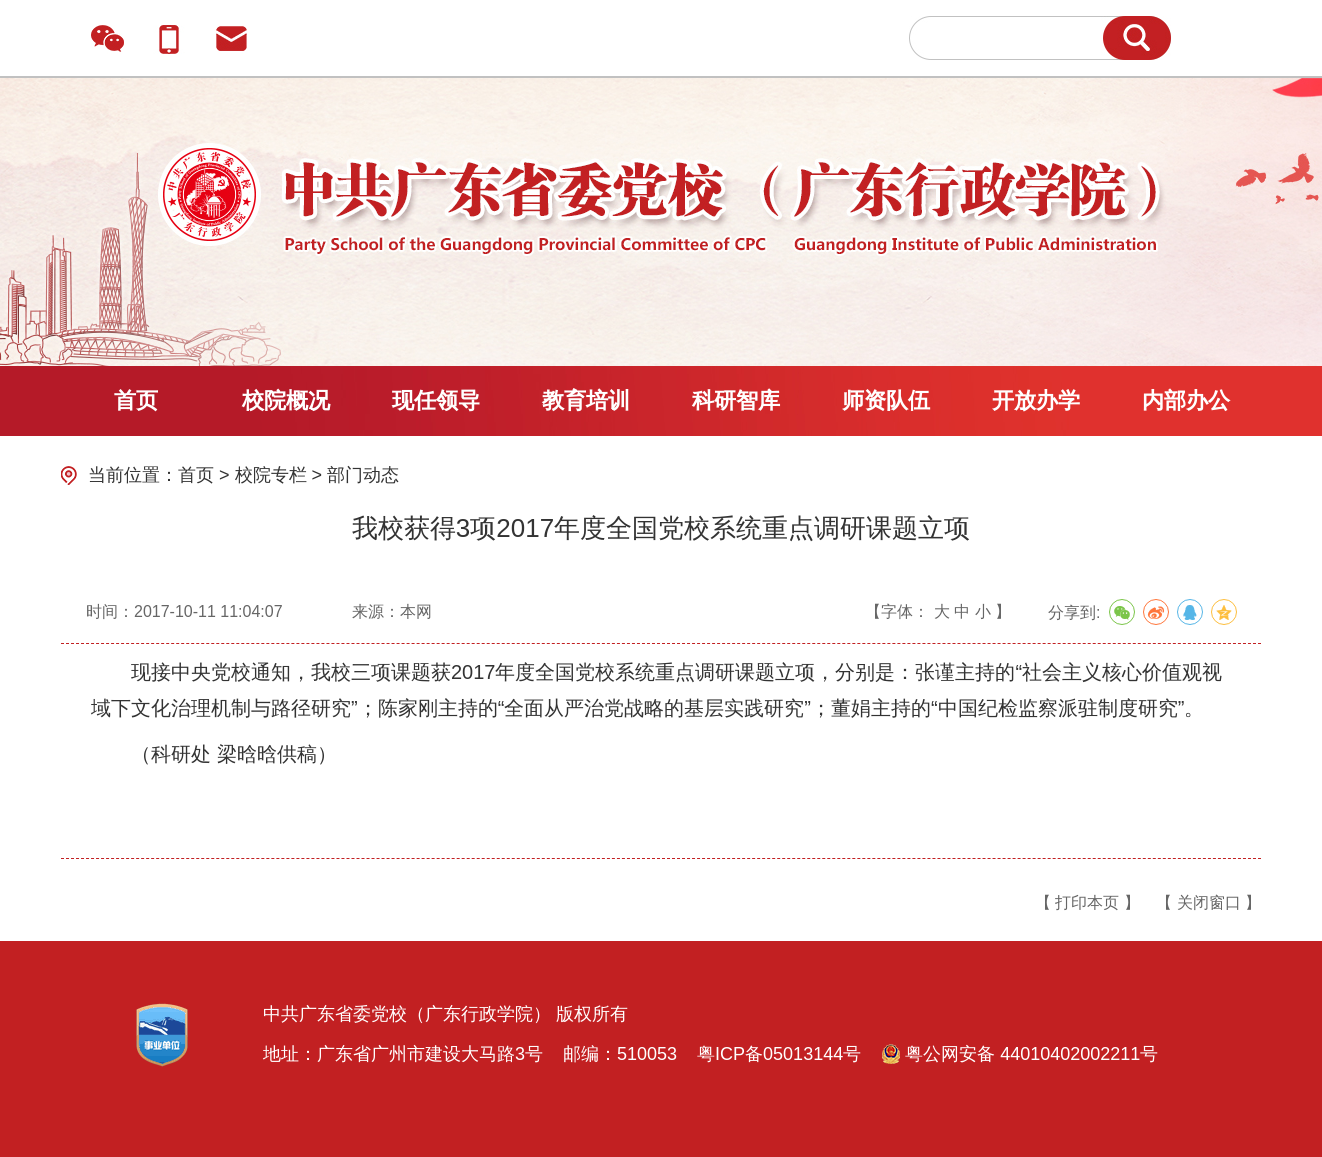 The image size is (1322, 1157). I want to click on 教育培训, so click(586, 400).